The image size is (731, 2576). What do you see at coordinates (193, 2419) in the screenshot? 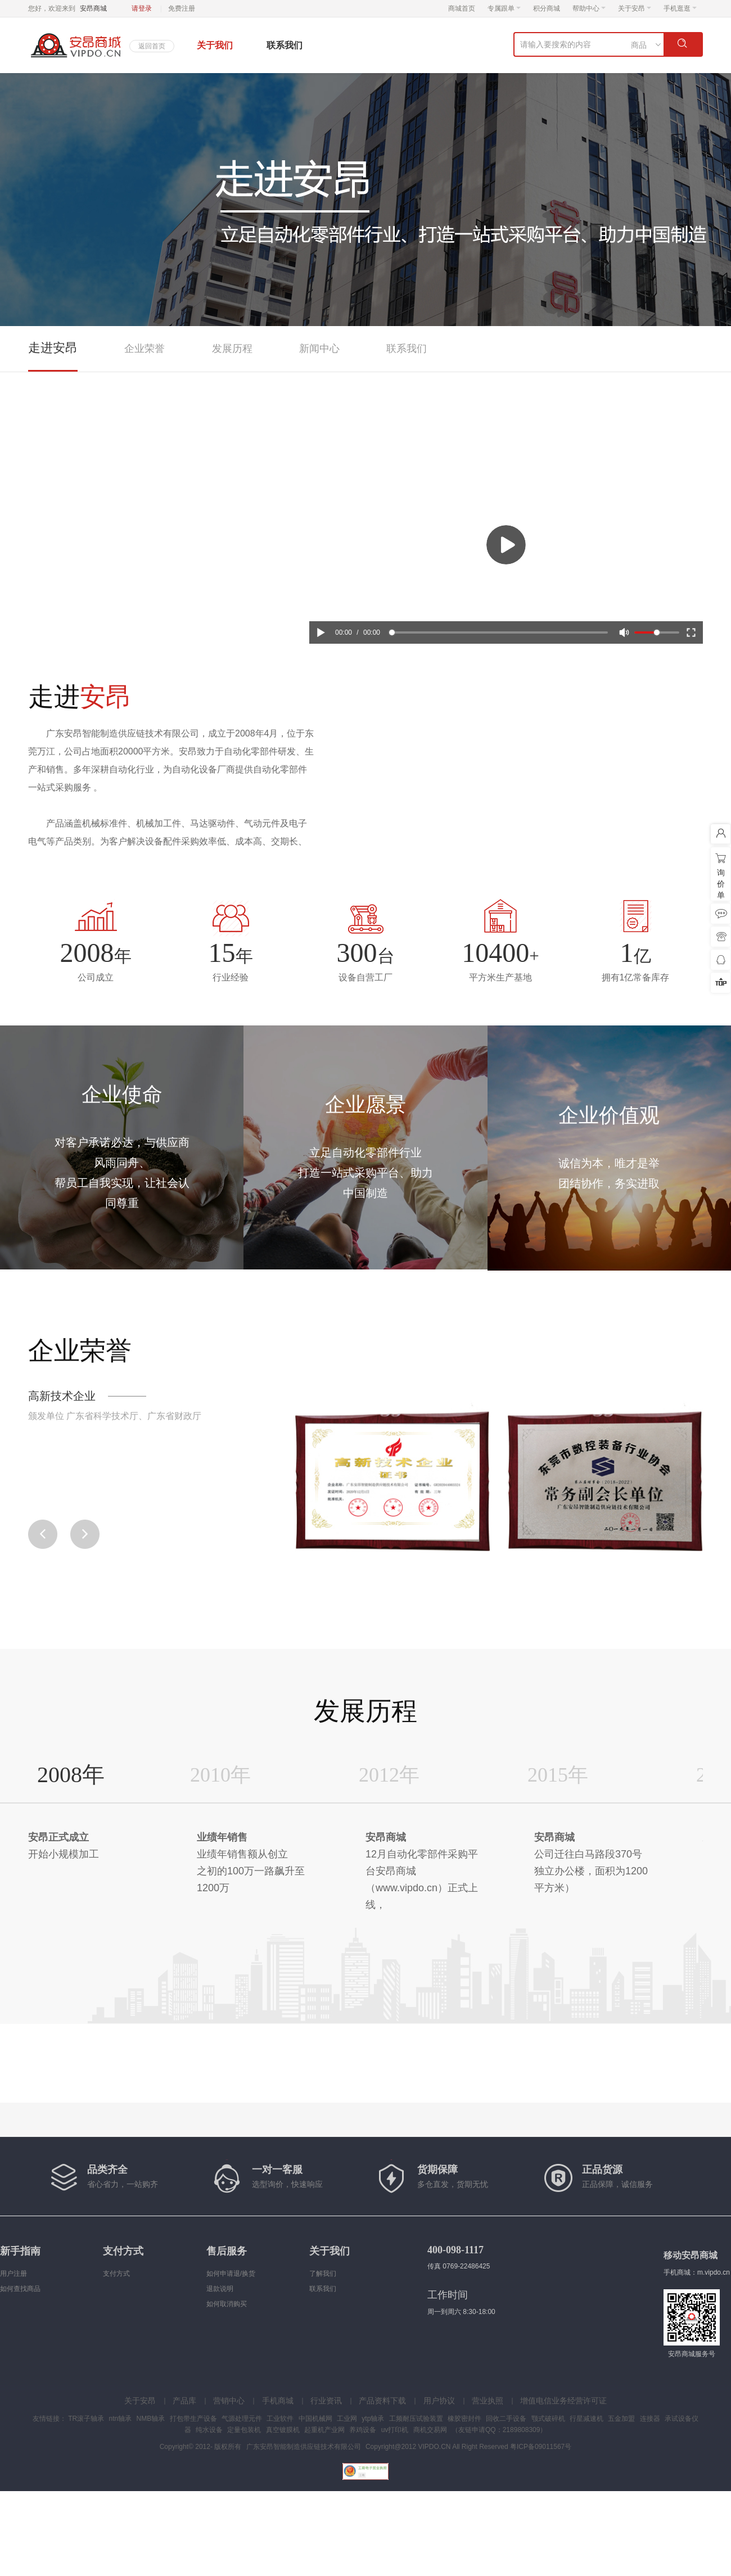
I see `打包带生产设备` at bounding box center [193, 2419].